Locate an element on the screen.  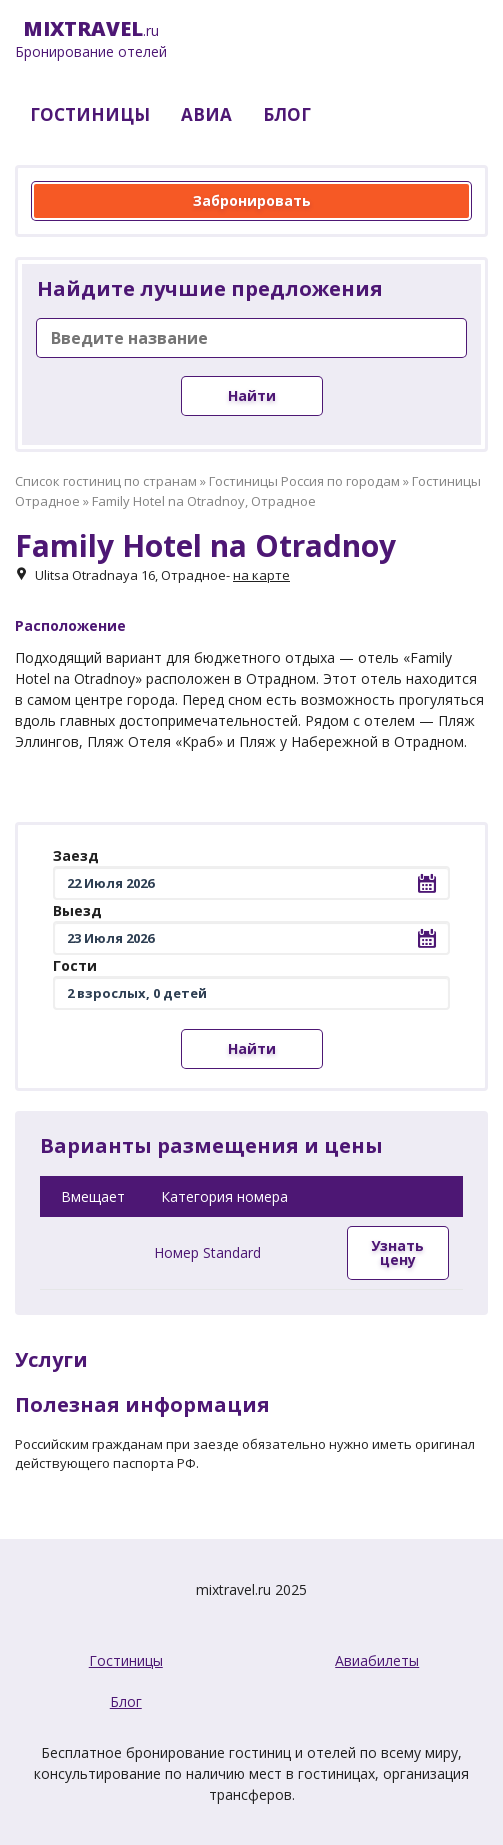
Найти is located at coordinates (252, 395).